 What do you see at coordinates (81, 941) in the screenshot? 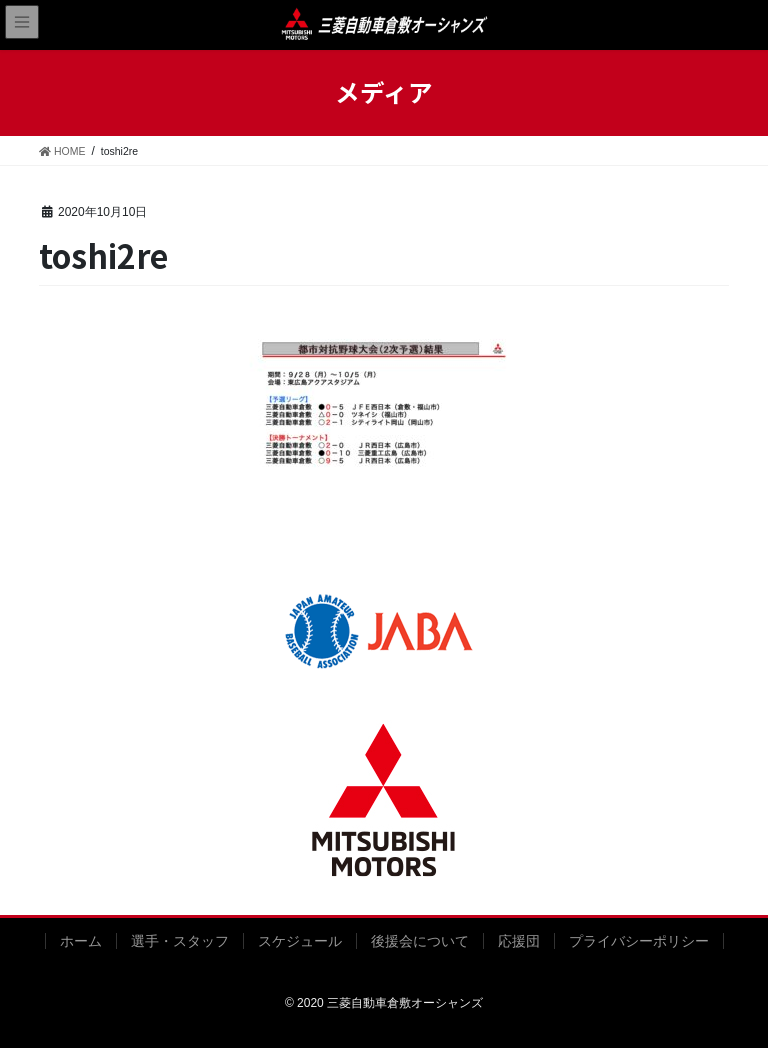
I see `ホーム` at bounding box center [81, 941].